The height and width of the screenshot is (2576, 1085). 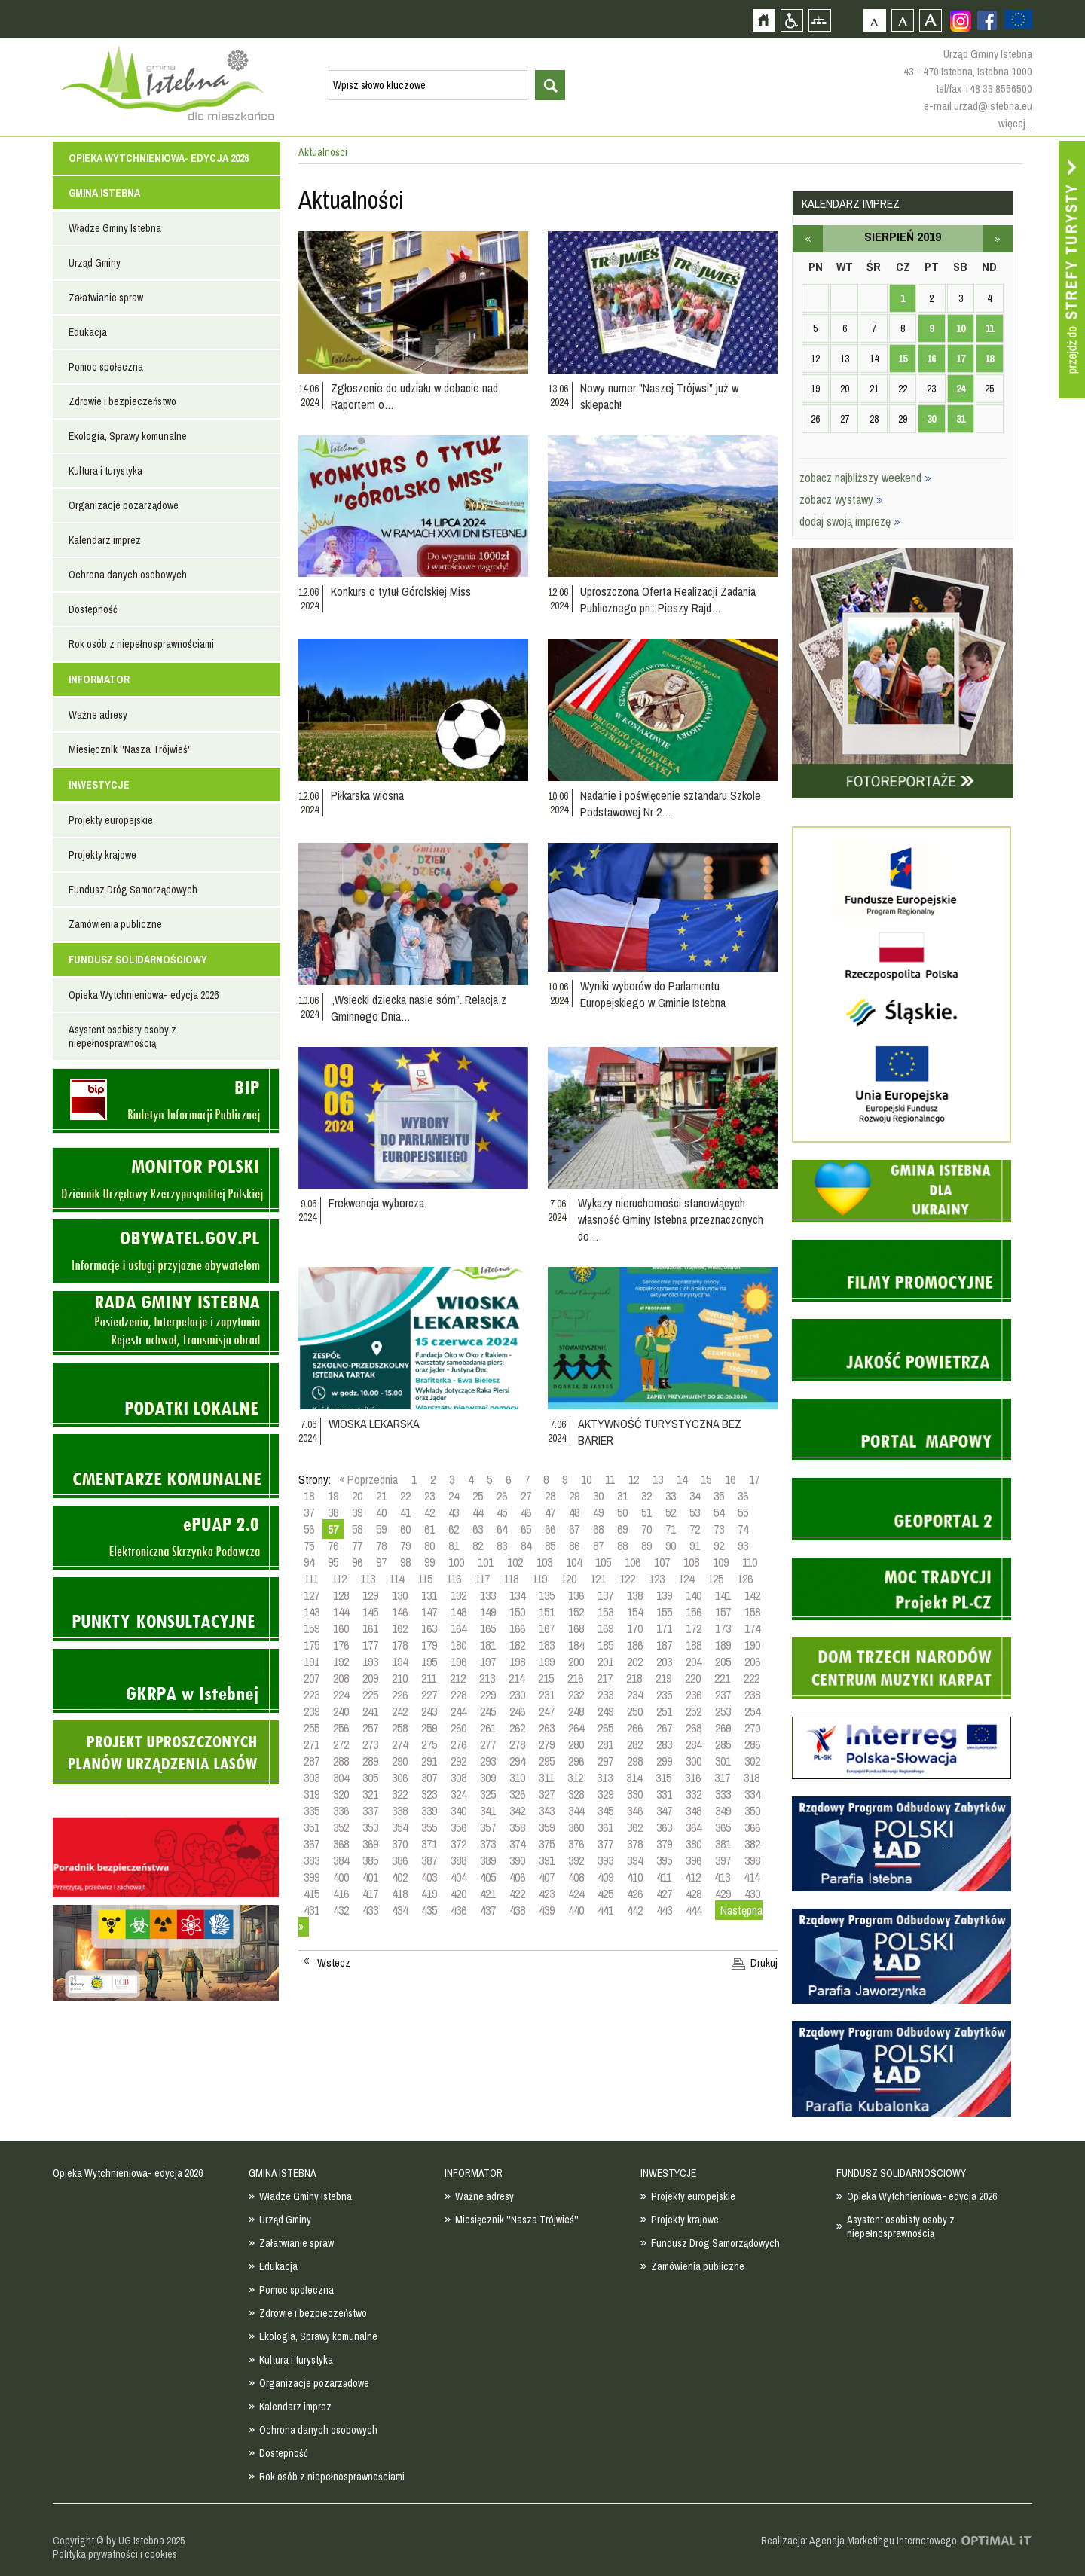 I want to click on 229, so click(x=488, y=1694).